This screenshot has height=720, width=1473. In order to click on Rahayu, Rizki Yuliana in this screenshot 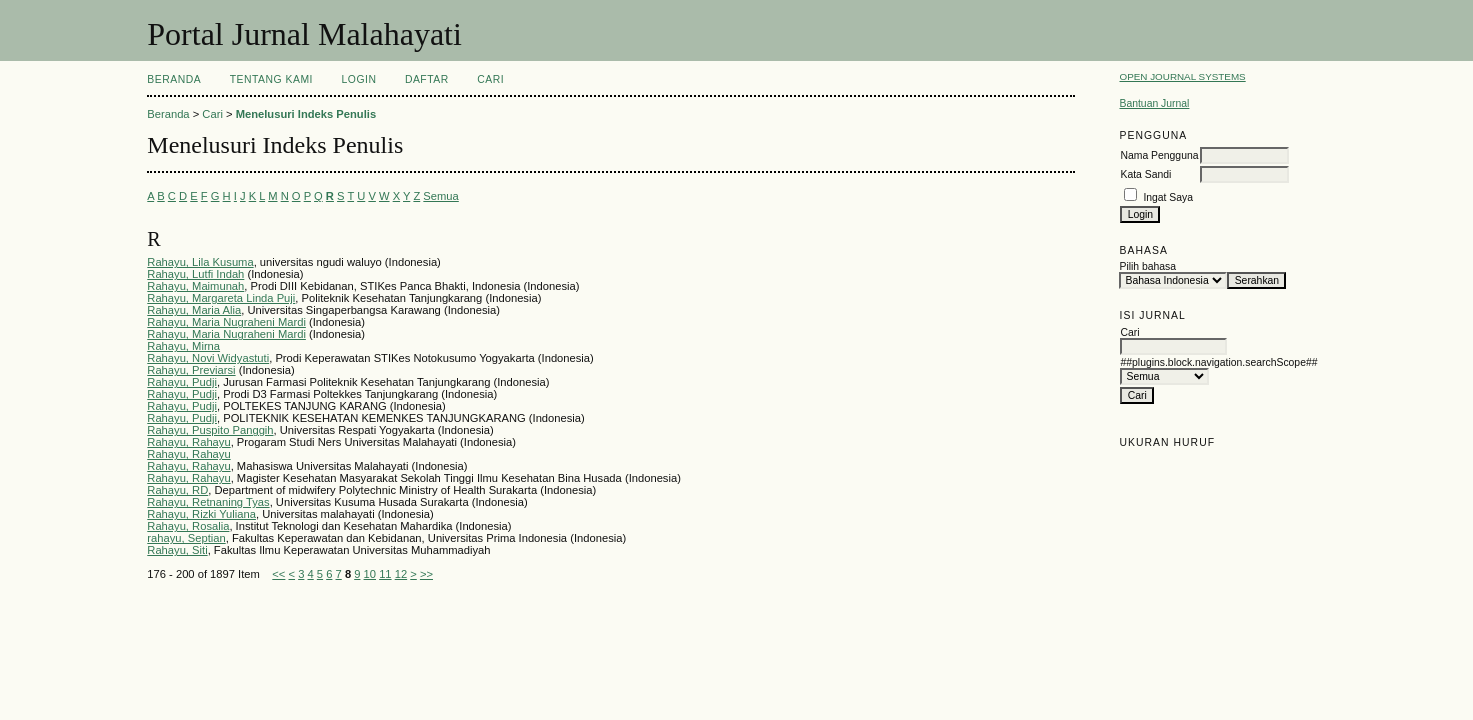, I will do `click(201, 514)`.